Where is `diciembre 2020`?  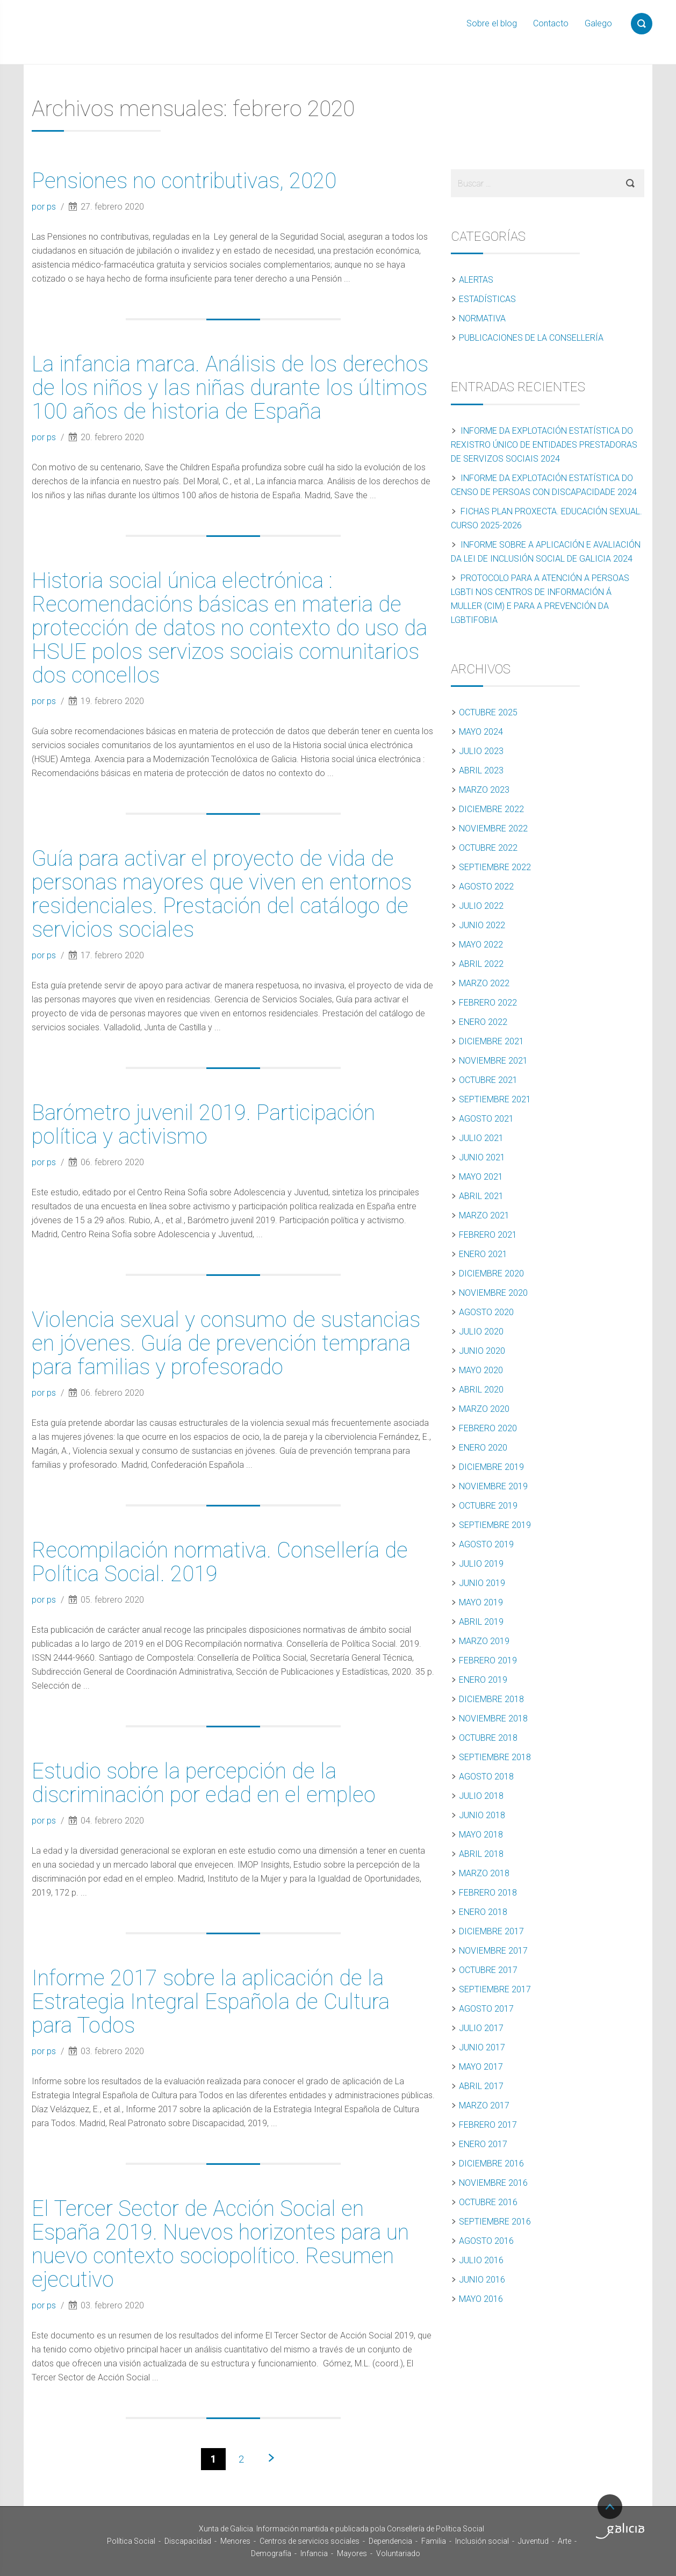 diciembre 2020 is located at coordinates (491, 1273).